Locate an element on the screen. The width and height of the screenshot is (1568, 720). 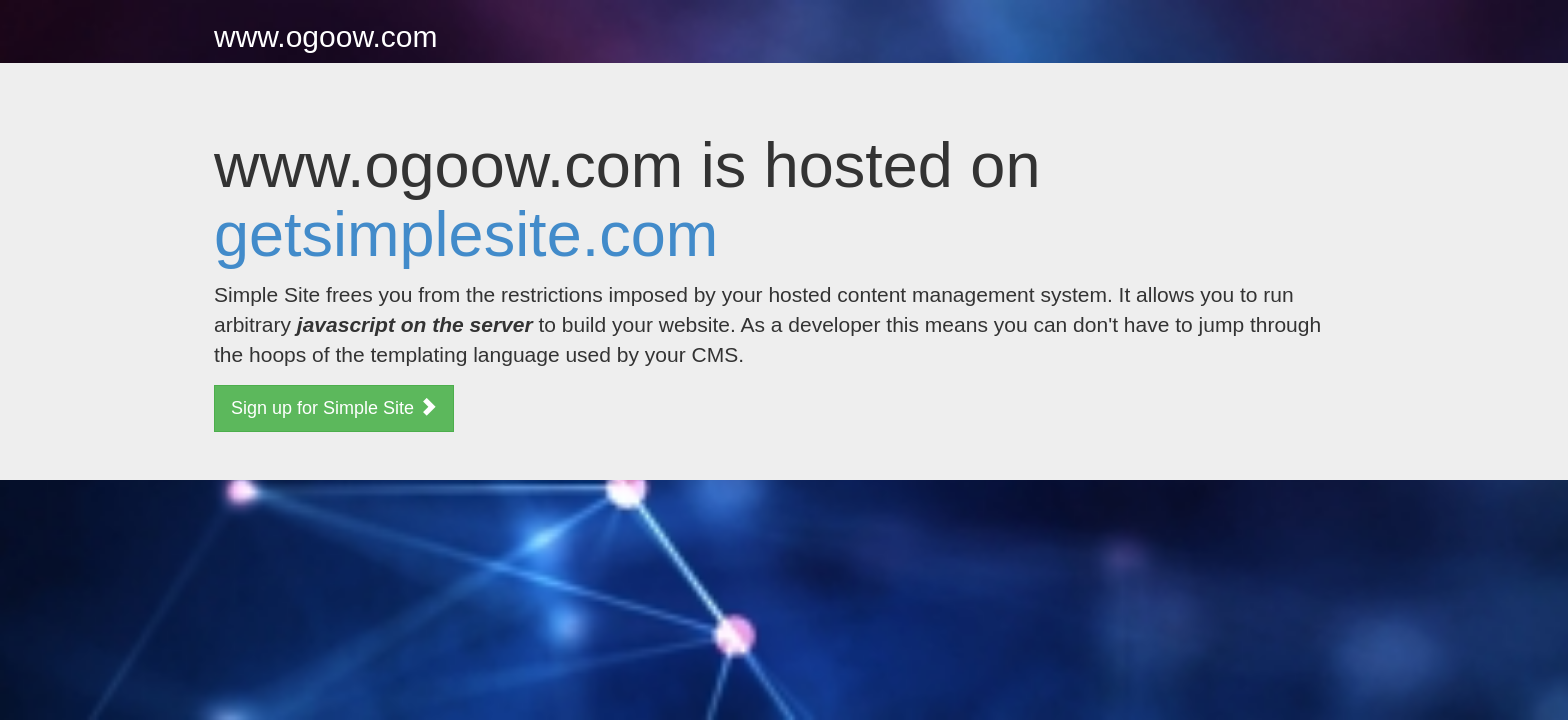
www.ogoow.com is located at coordinates (325, 36).